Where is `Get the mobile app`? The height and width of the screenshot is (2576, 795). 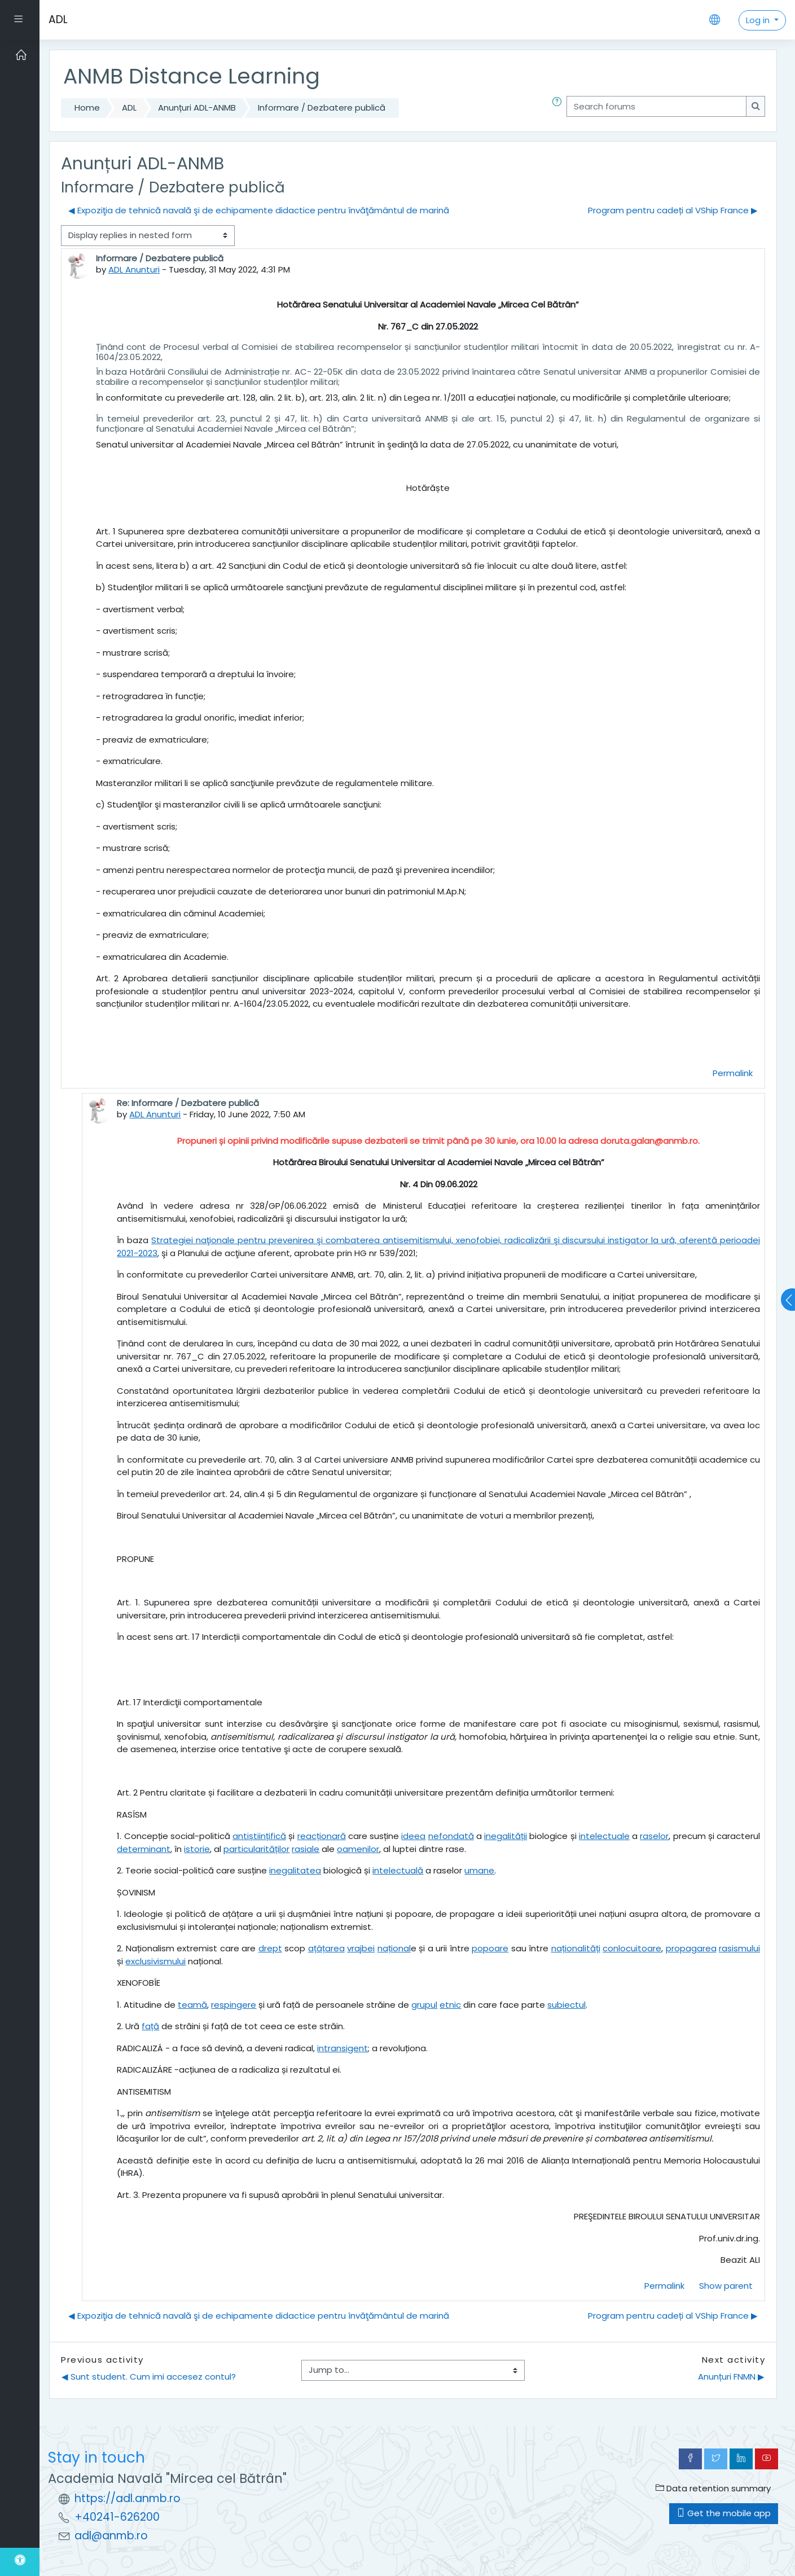
Get the mobile app is located at coordinates (724, 2513).